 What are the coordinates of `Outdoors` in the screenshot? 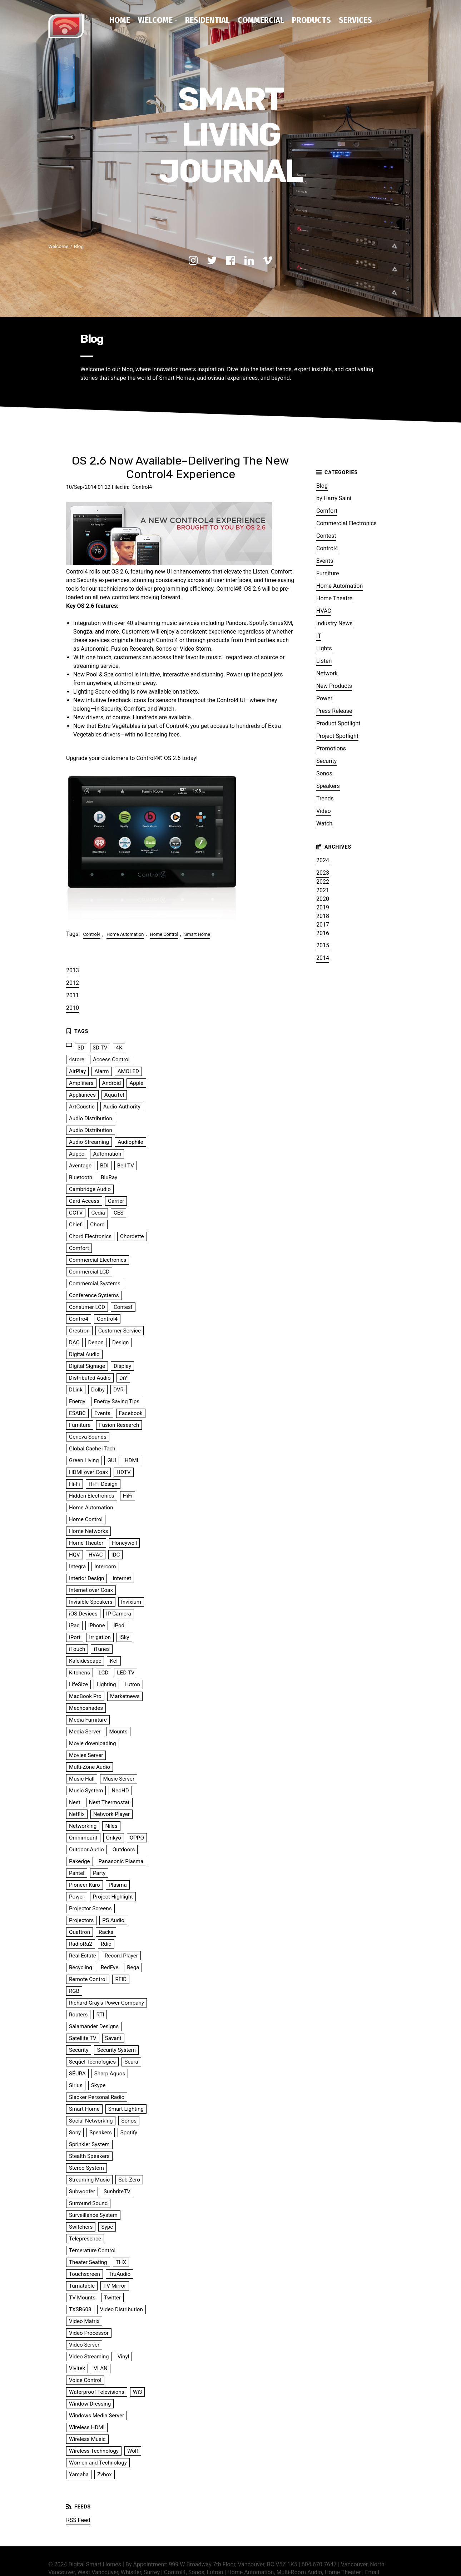 It's located at (124, 1848).